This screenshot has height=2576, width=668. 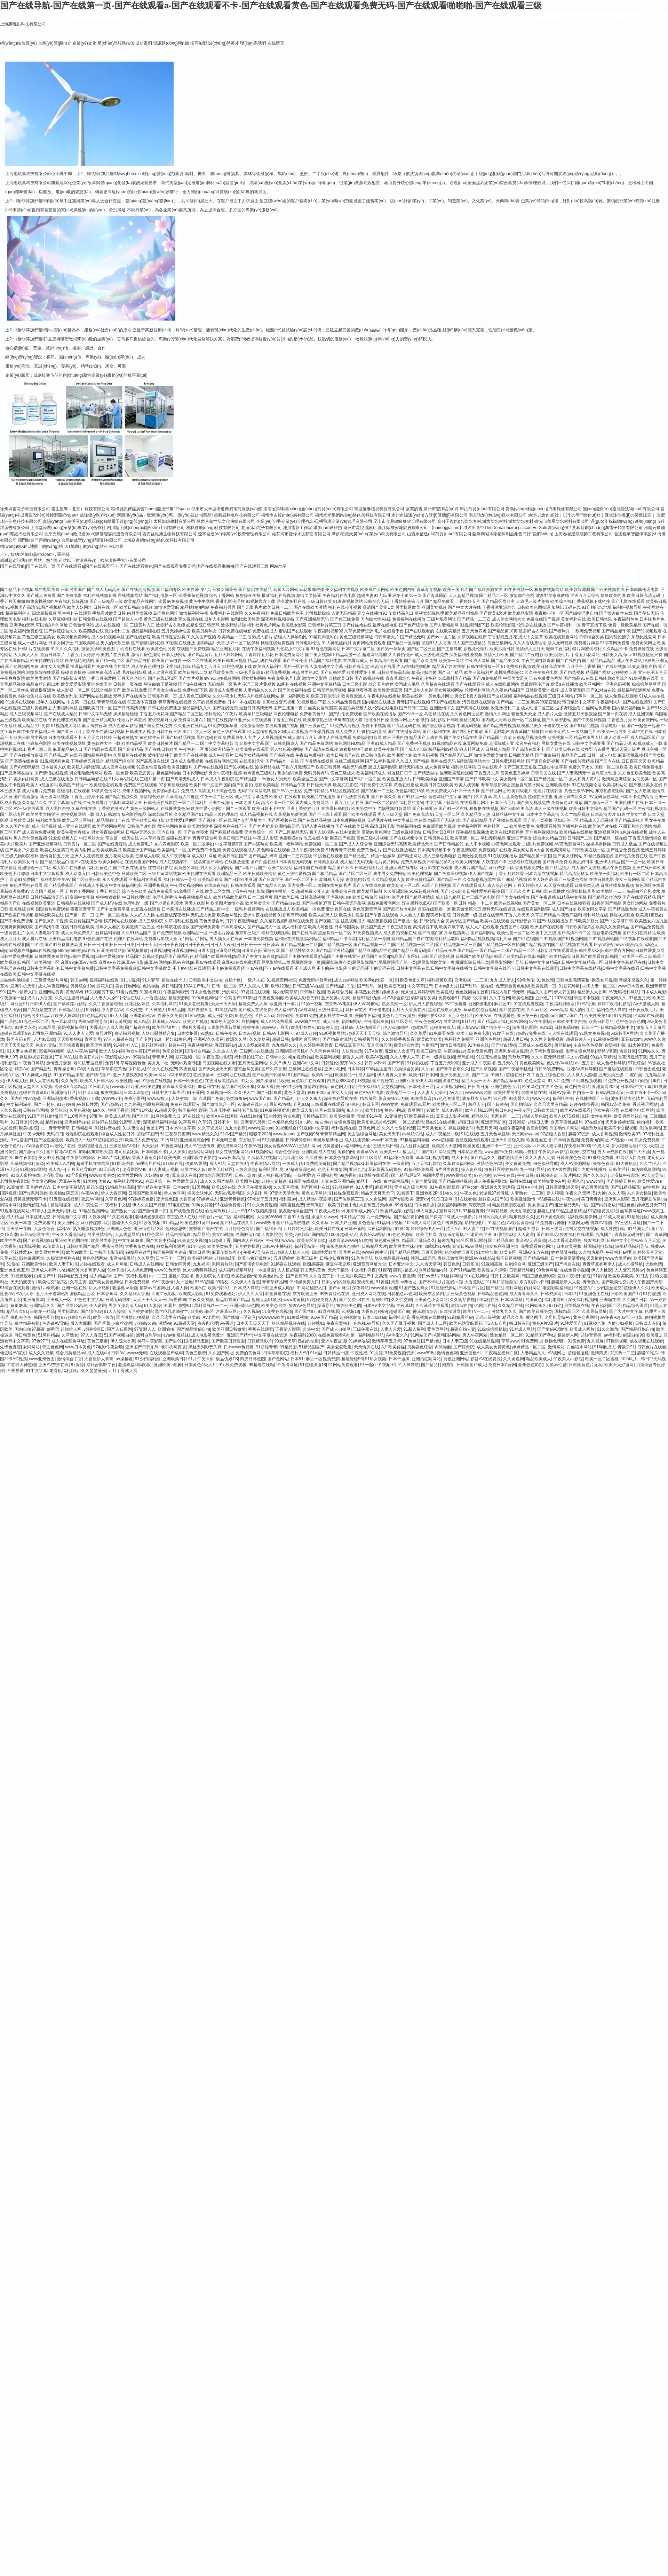 I want to click on 91免费公开视频, so click(x=618, y=1080).